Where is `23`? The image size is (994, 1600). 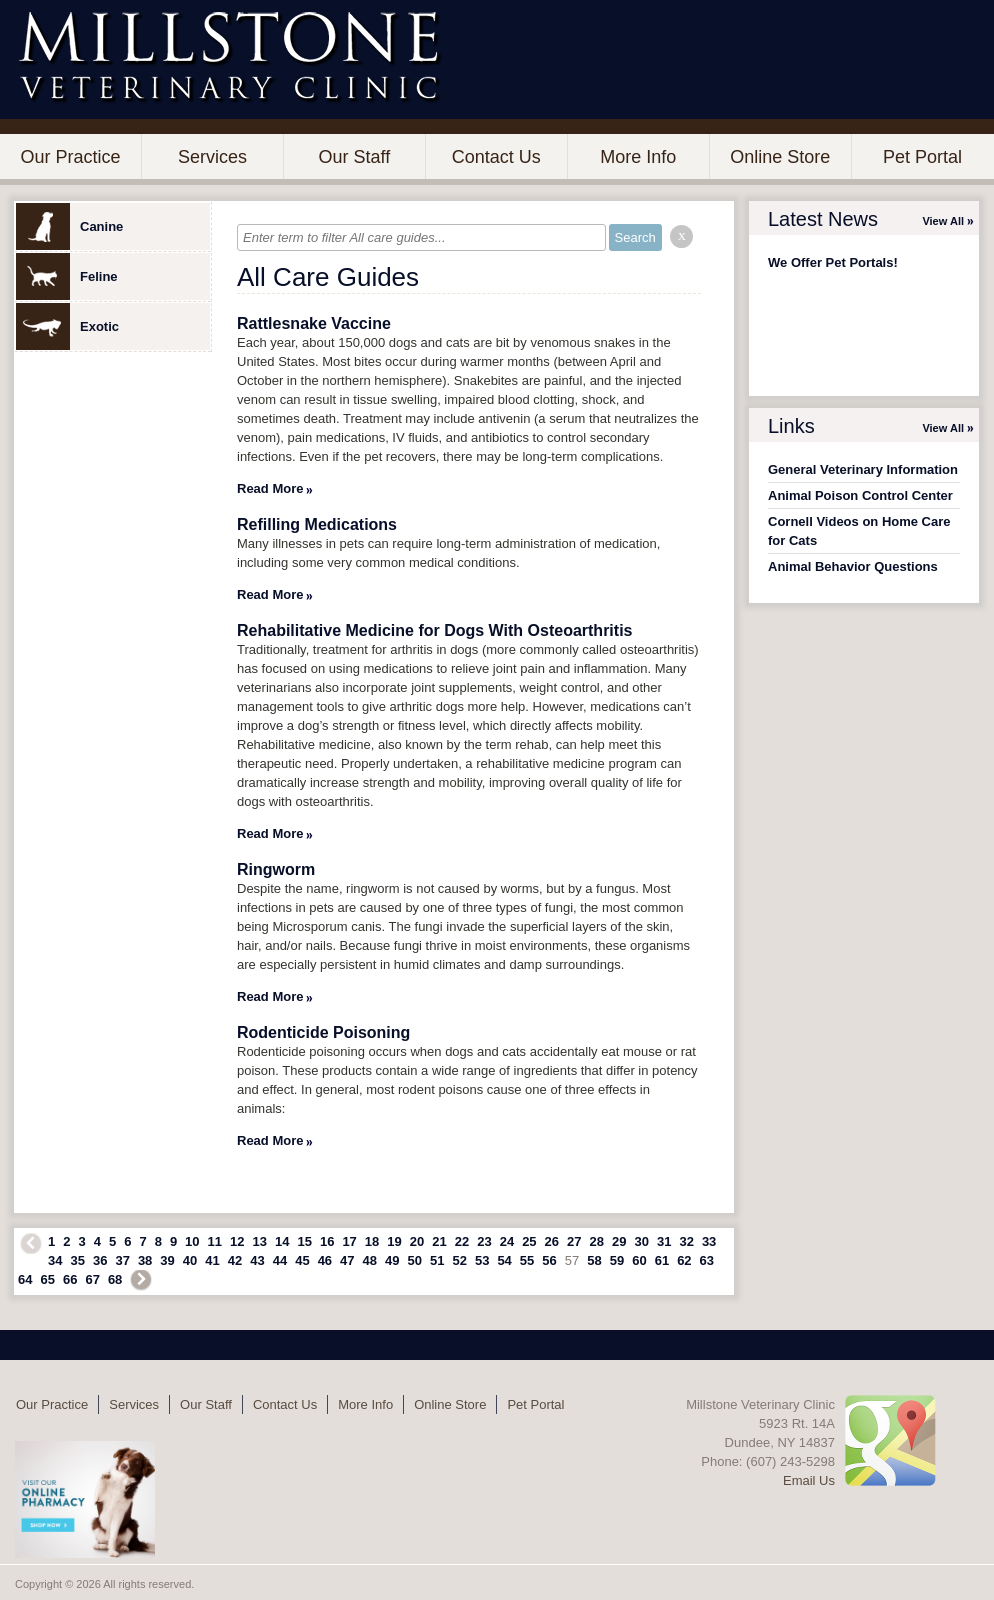 23 is located at coordinates (484, 1241).